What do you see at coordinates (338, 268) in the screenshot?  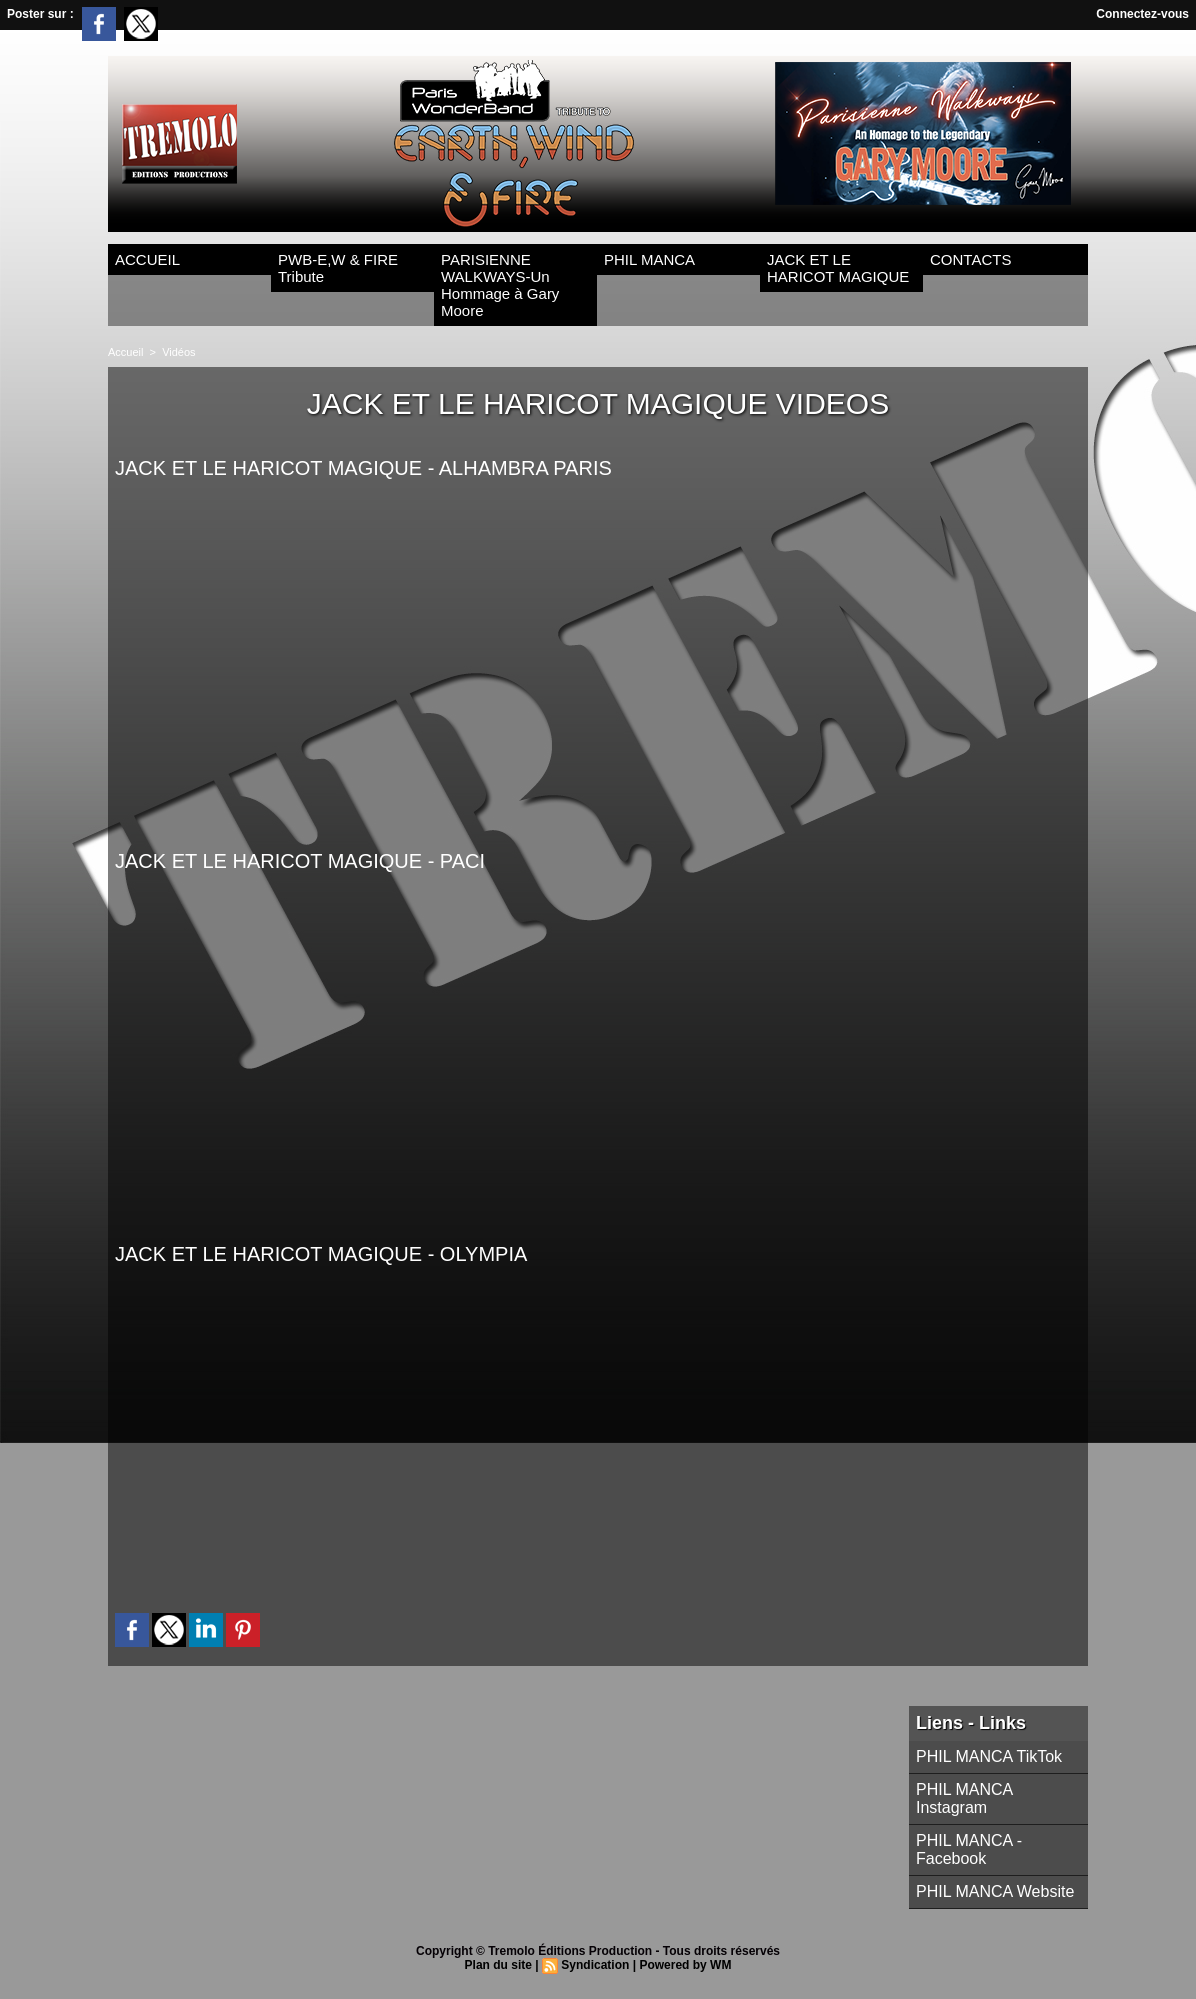 I see `PWB-E,W & FIRE Tribute` at bounding box center [338, 268].